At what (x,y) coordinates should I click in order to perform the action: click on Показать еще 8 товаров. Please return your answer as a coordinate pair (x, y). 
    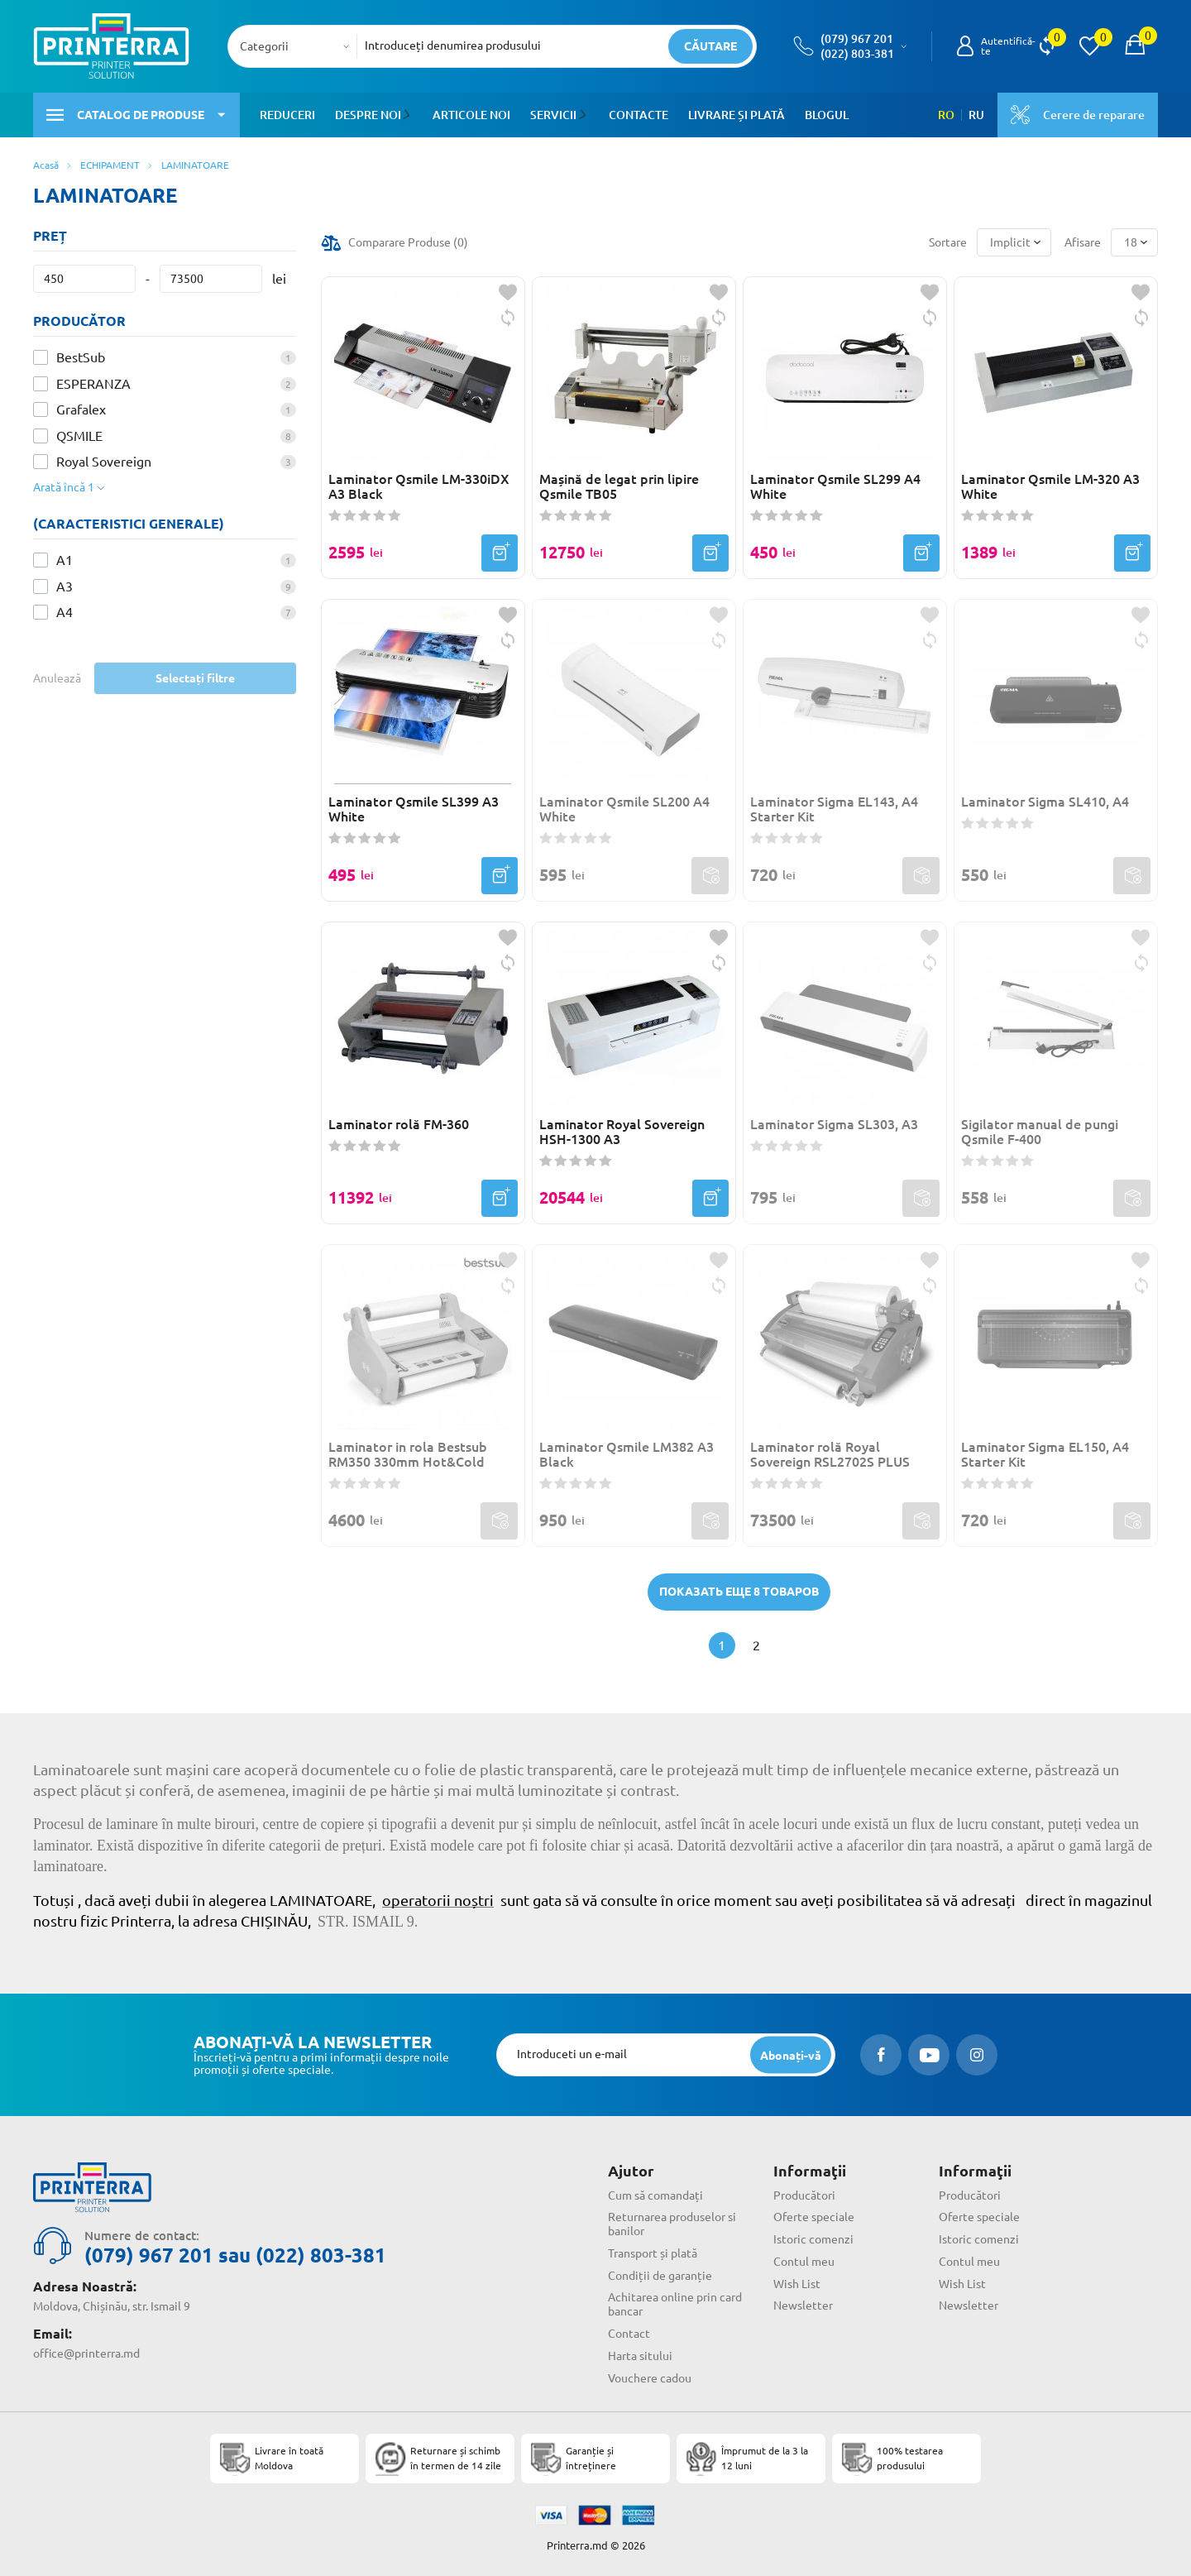
    Looking at the image, I should click on (739, 1591).